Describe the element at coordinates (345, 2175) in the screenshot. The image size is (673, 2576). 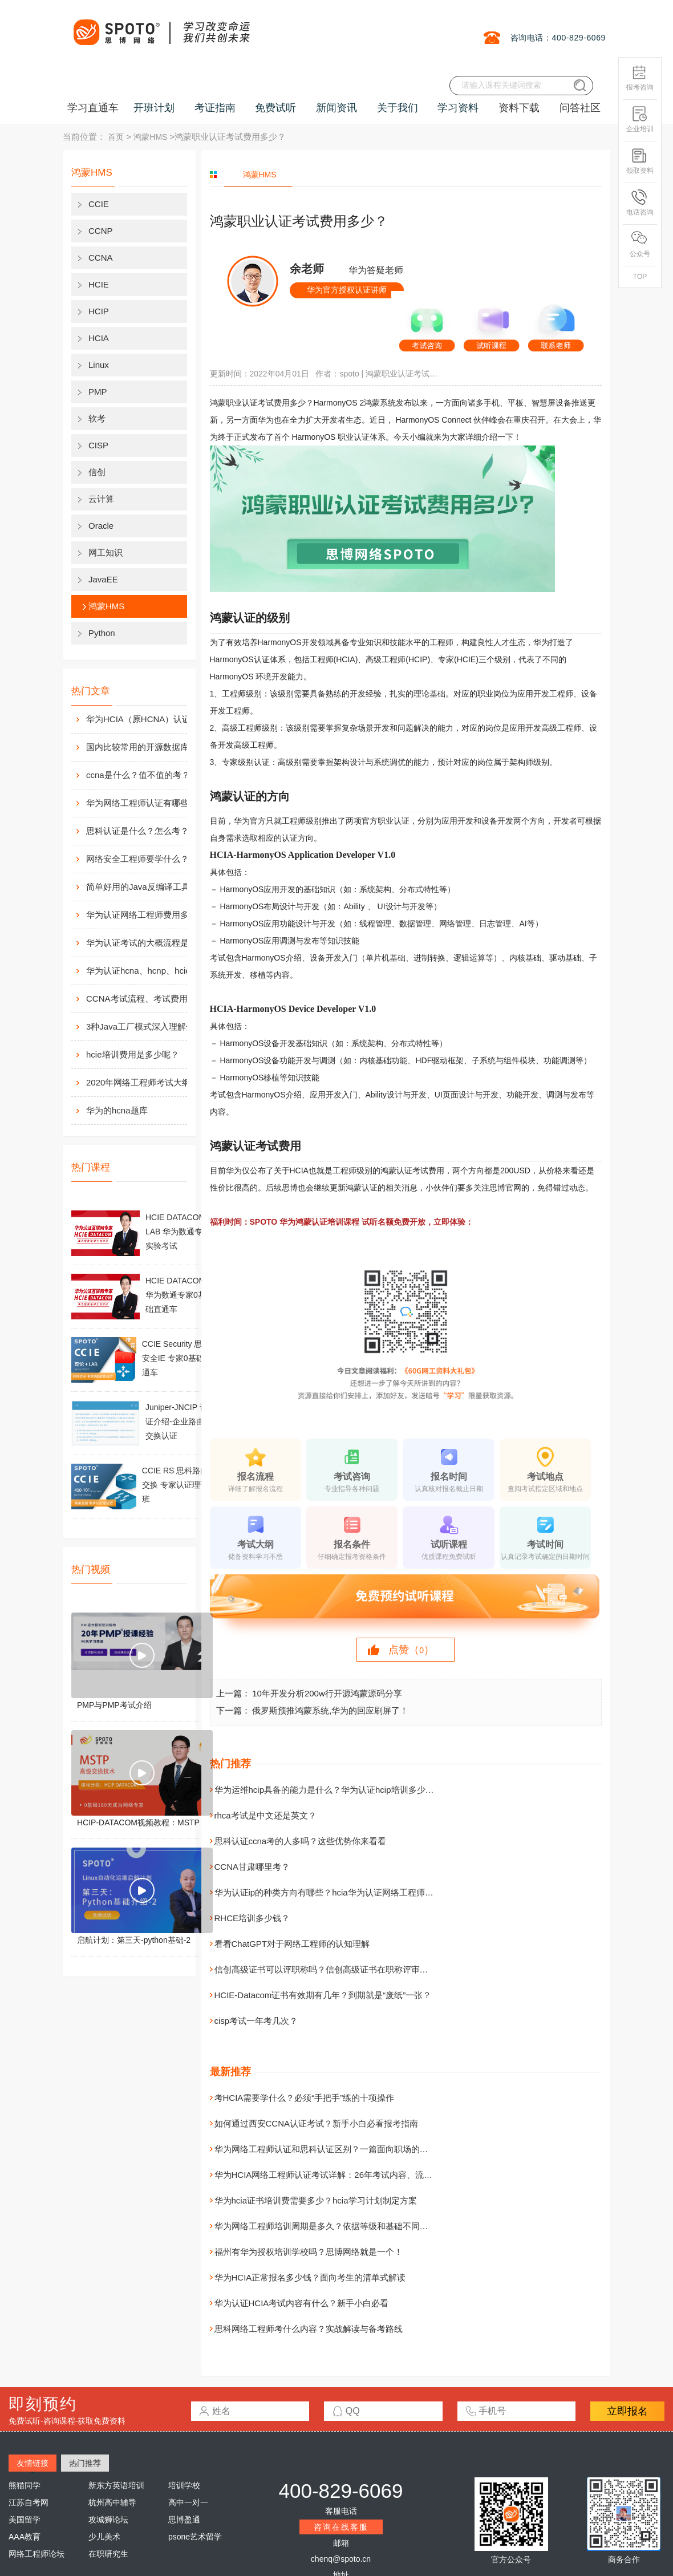
I see `华为HCIA网络工程师认证考试详解：26年考试内容、流程与备考指南` at that location.